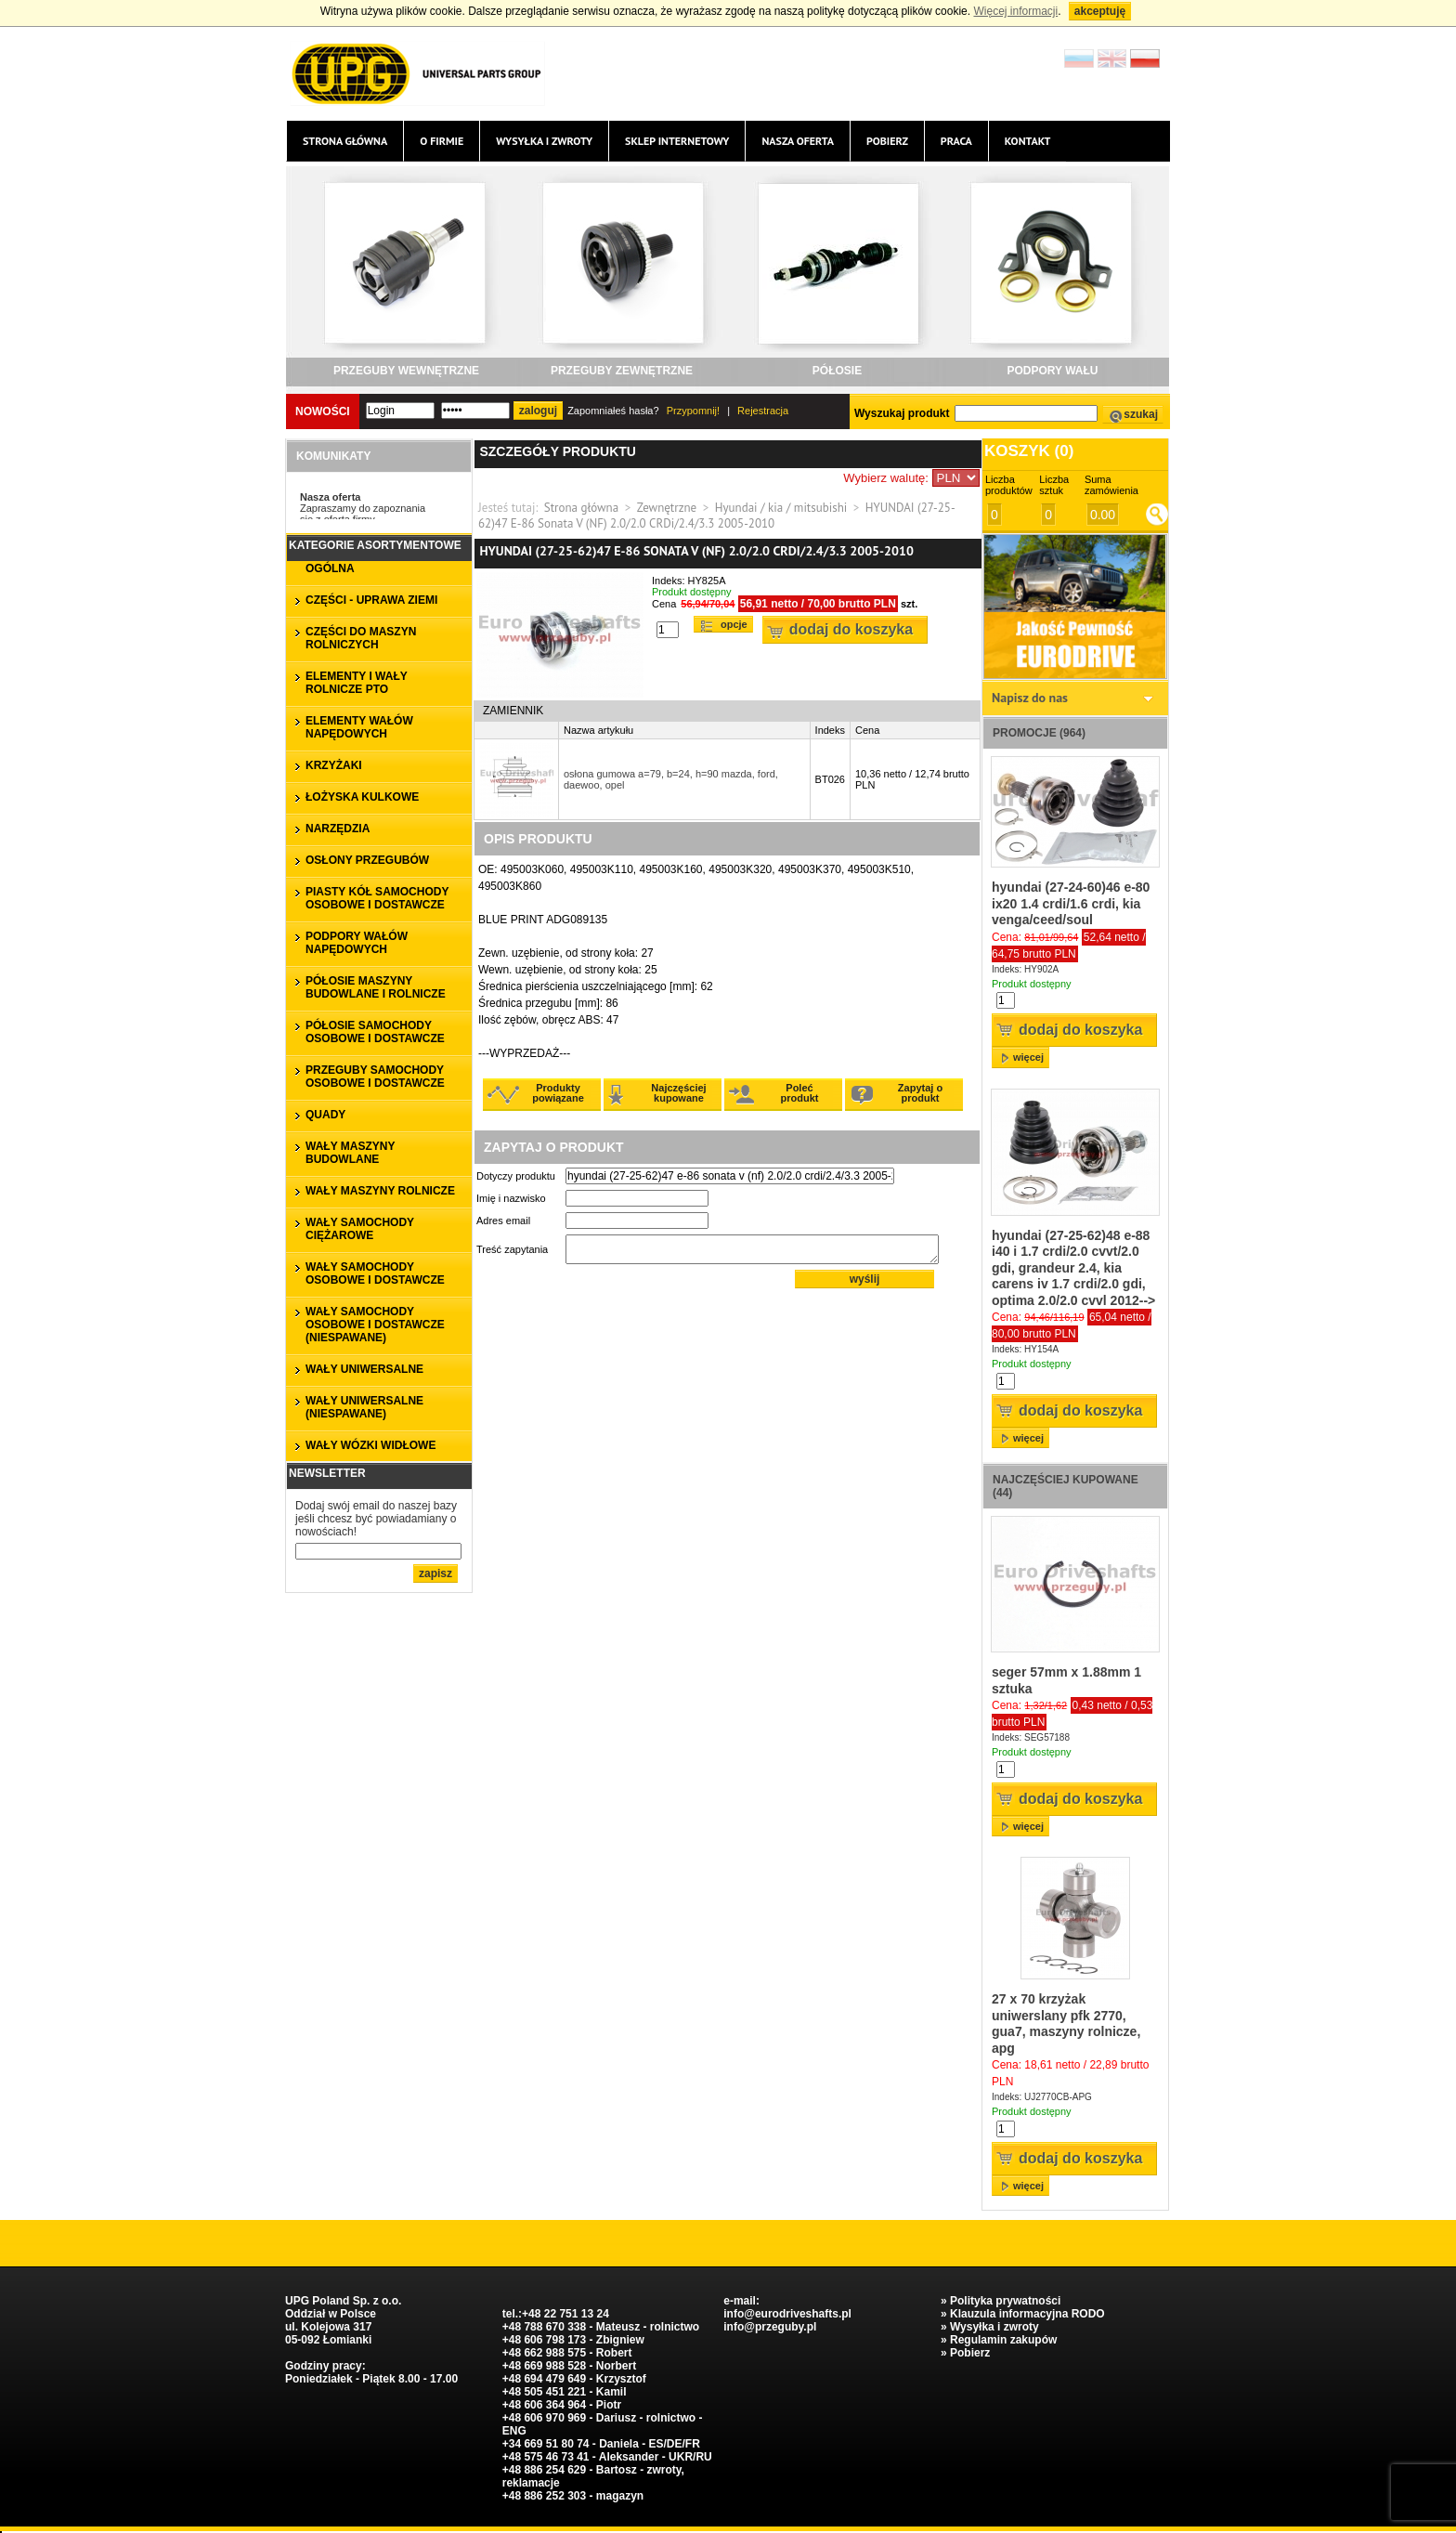 The image size is (1456, 2533). What do you see at coordinates (762, 410) in the screenshot?
I see `Rejestracja` at bounding box center [762, 410].